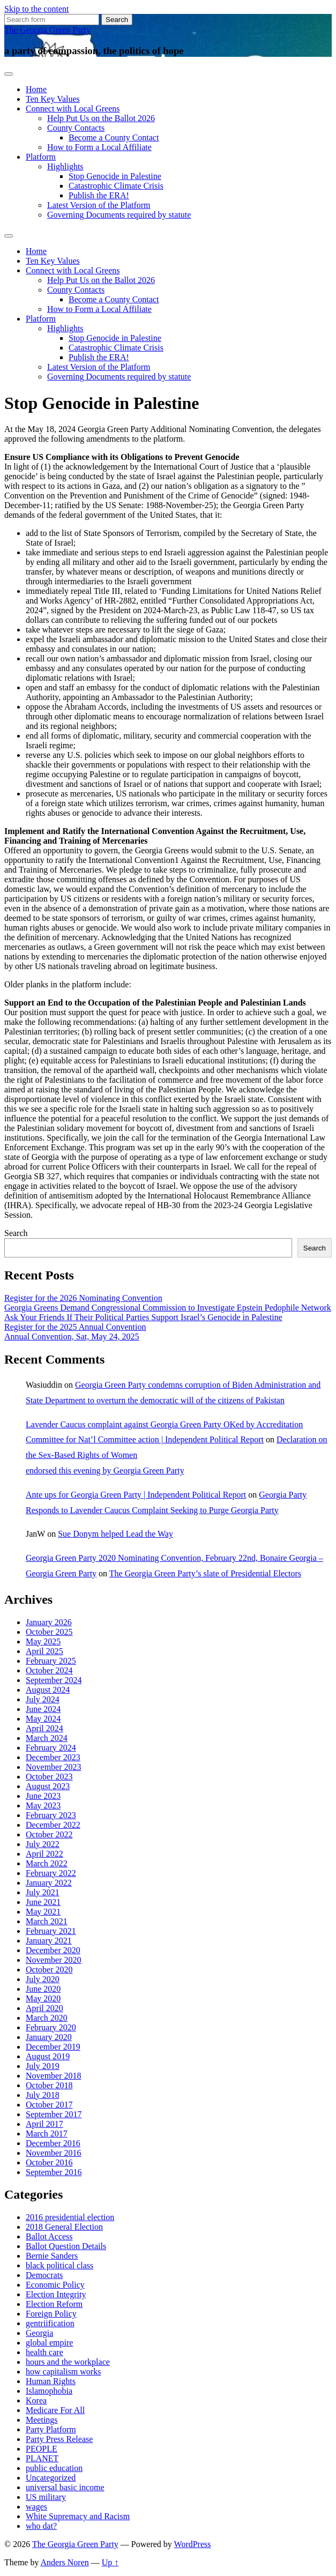 The width and height of the screenshot is (336, 2576). I want to click on March 2021, so click(47, 1921).